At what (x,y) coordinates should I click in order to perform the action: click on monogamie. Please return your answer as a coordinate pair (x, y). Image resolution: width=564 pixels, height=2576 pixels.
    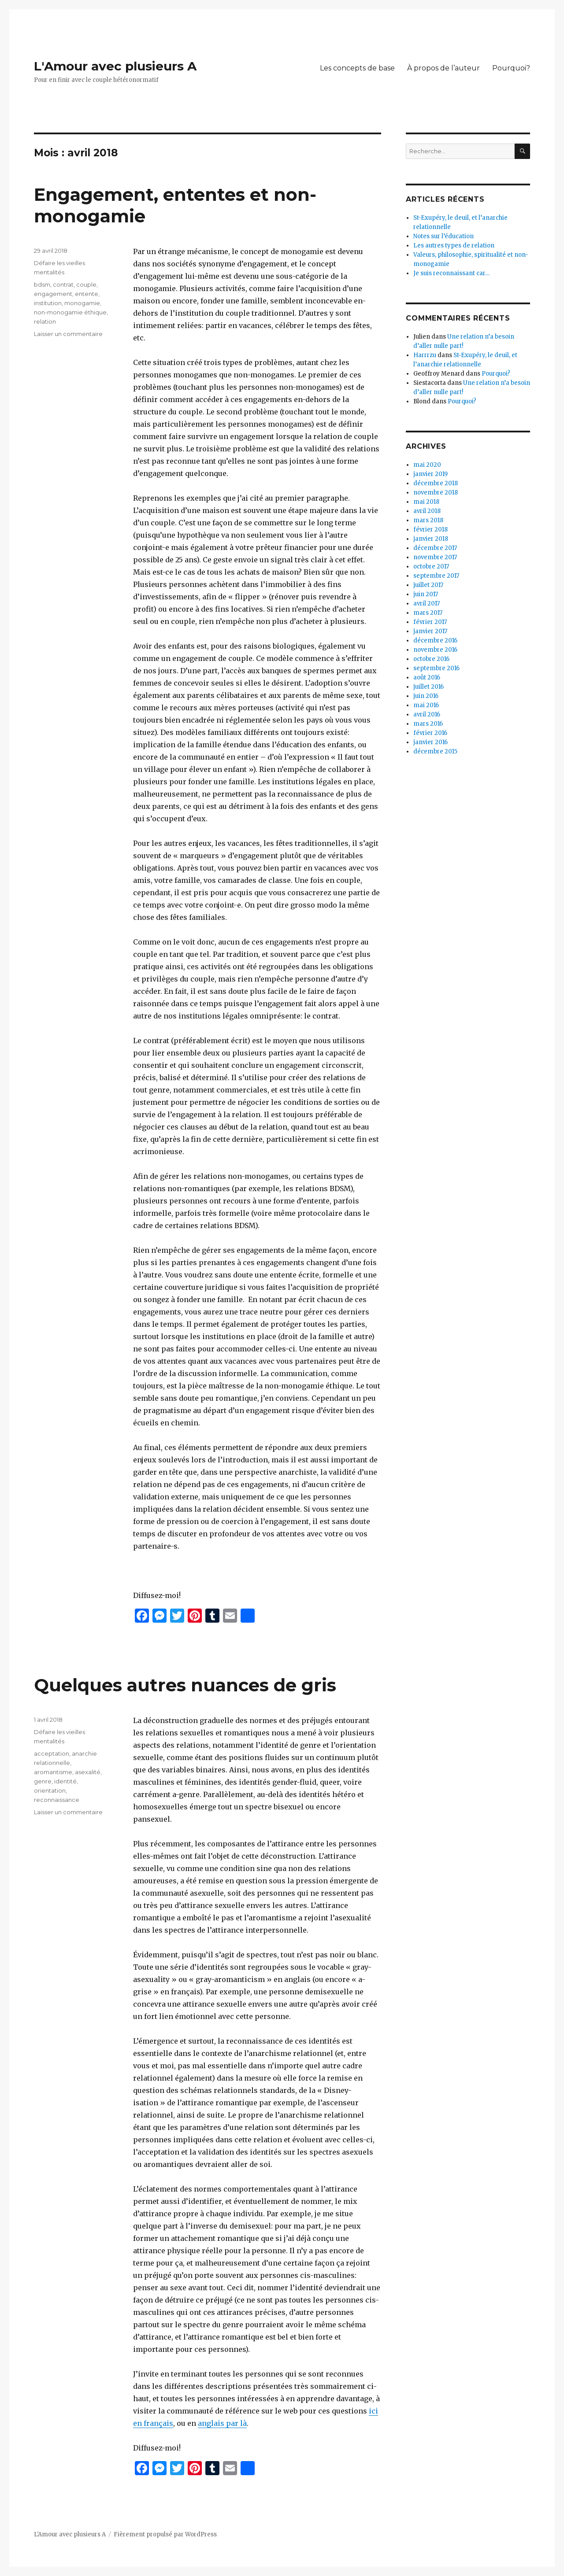
    Looking at the image, I should click on (82, 302).